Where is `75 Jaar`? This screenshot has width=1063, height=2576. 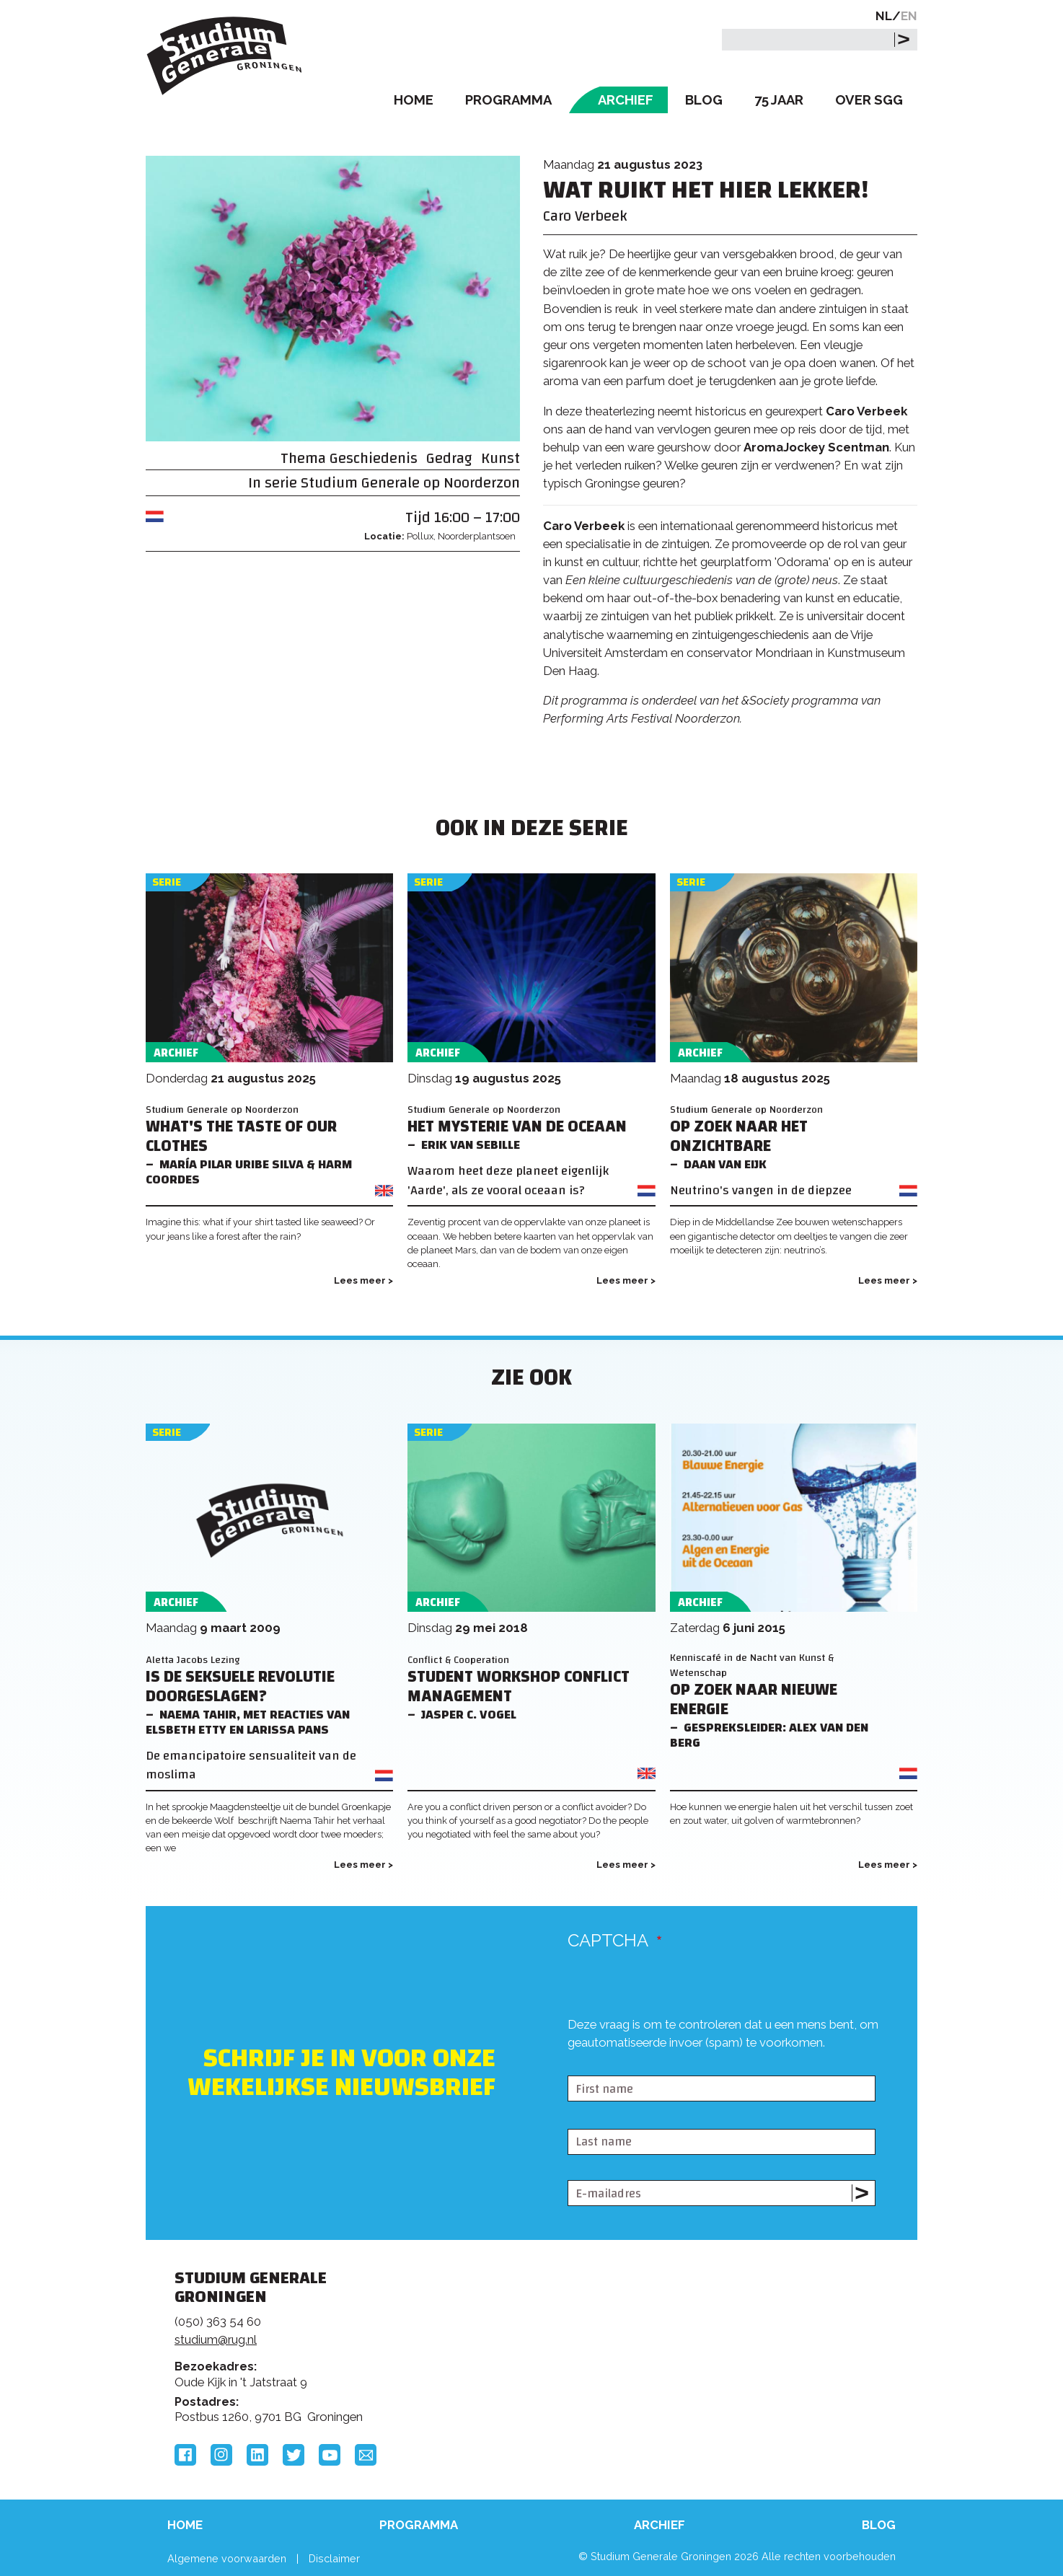
75 Jaar is located at coordinates (778, 99).